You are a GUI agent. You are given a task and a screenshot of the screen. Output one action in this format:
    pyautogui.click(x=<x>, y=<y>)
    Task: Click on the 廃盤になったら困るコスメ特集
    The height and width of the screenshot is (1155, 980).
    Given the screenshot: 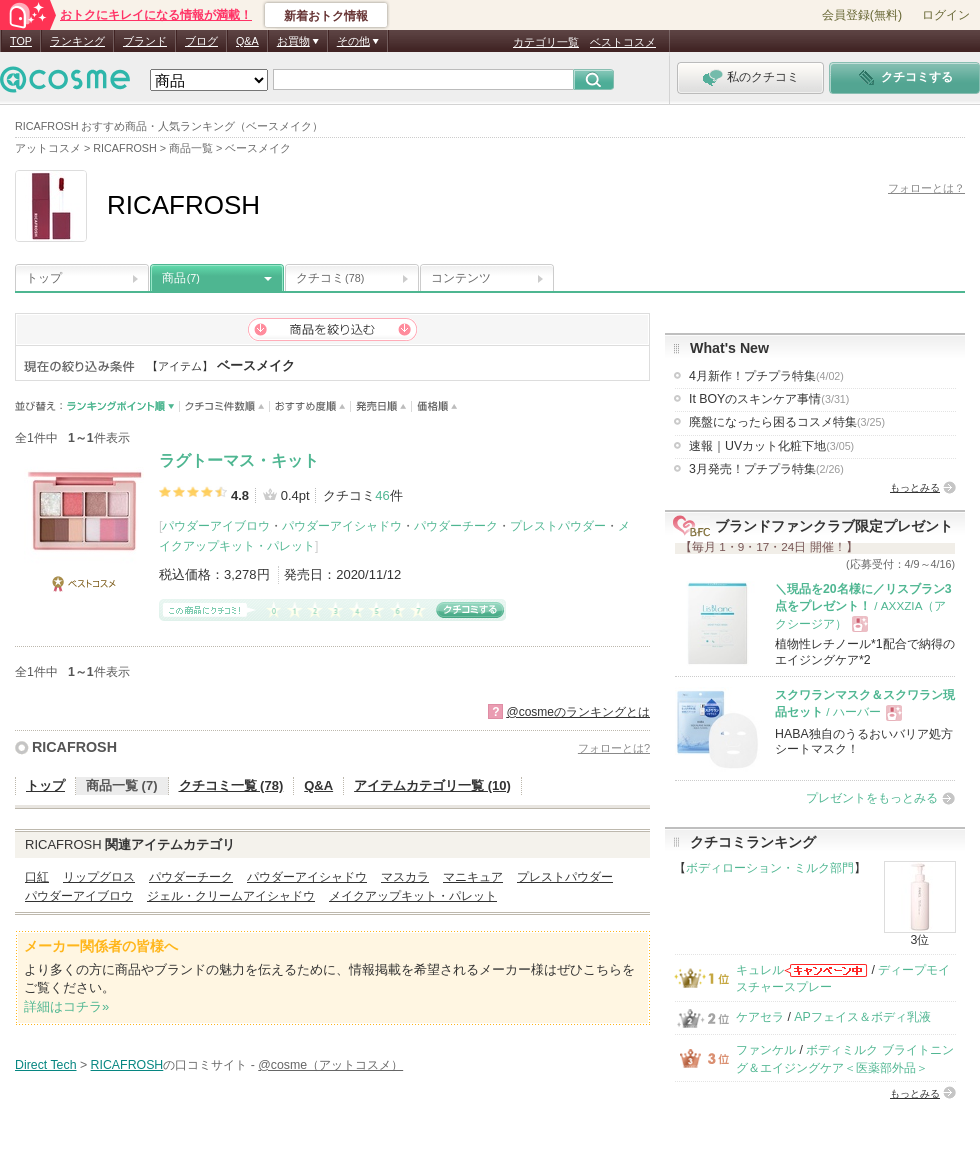 What is the action you would take?
    pyautogui.click(x=787, y=422)
    